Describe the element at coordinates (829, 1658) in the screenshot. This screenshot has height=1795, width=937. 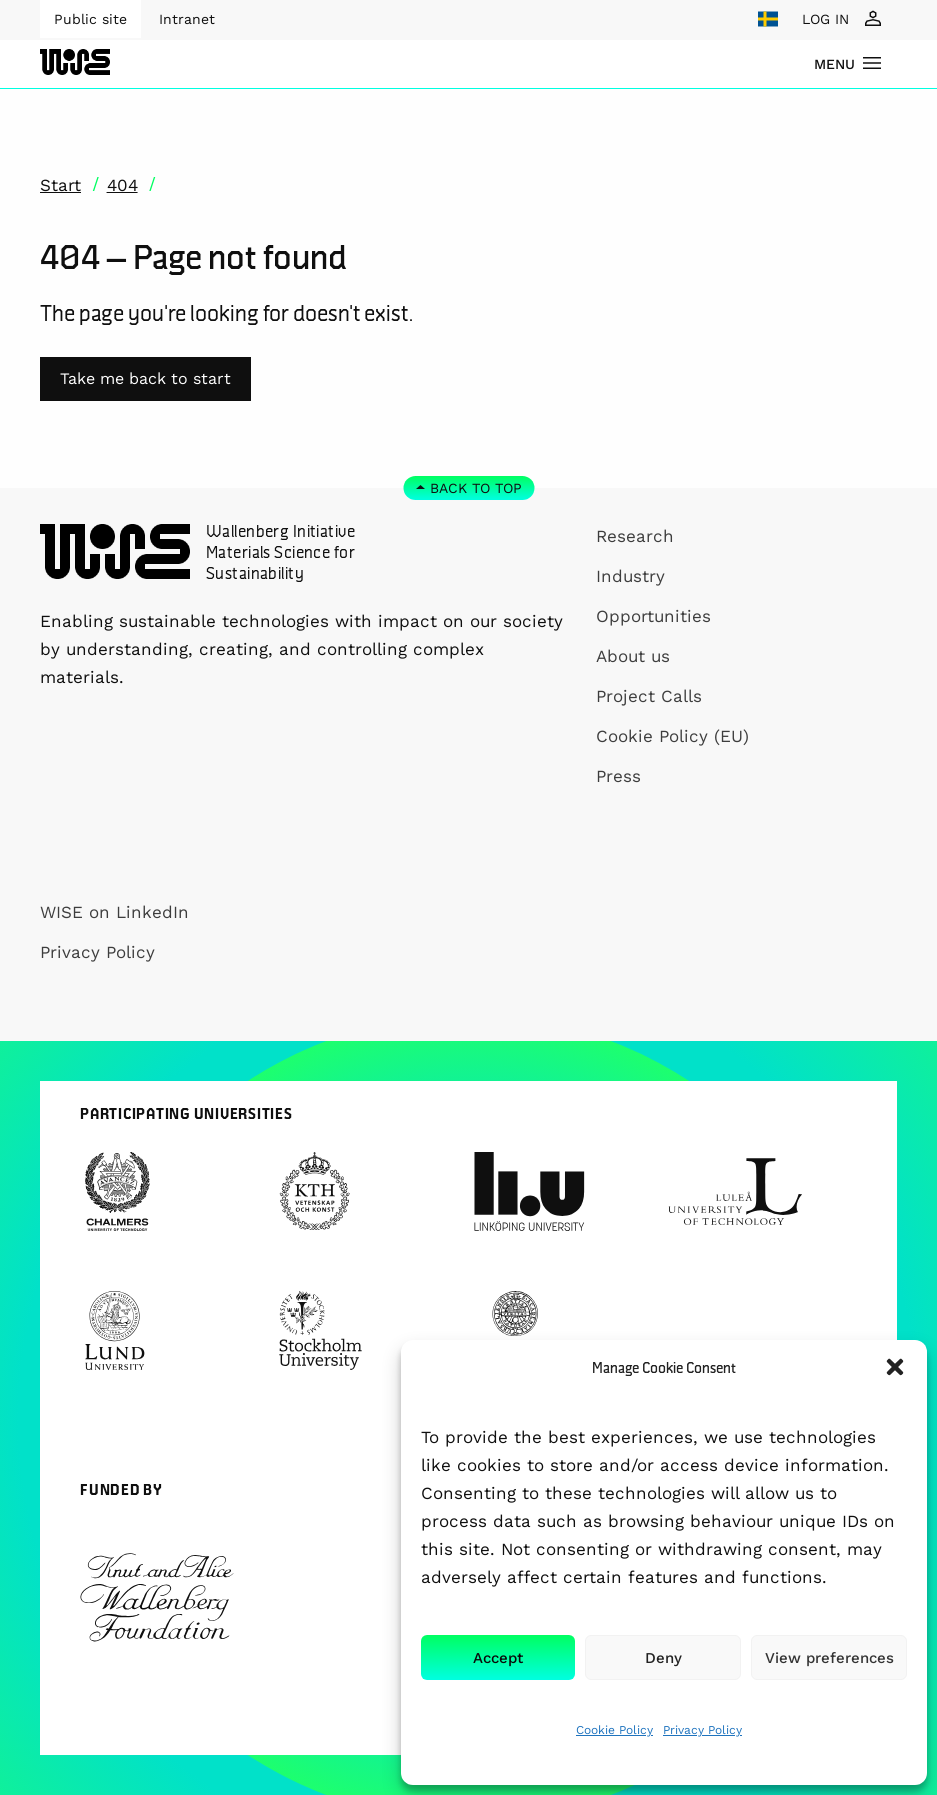
I see `View preferences` at that location.